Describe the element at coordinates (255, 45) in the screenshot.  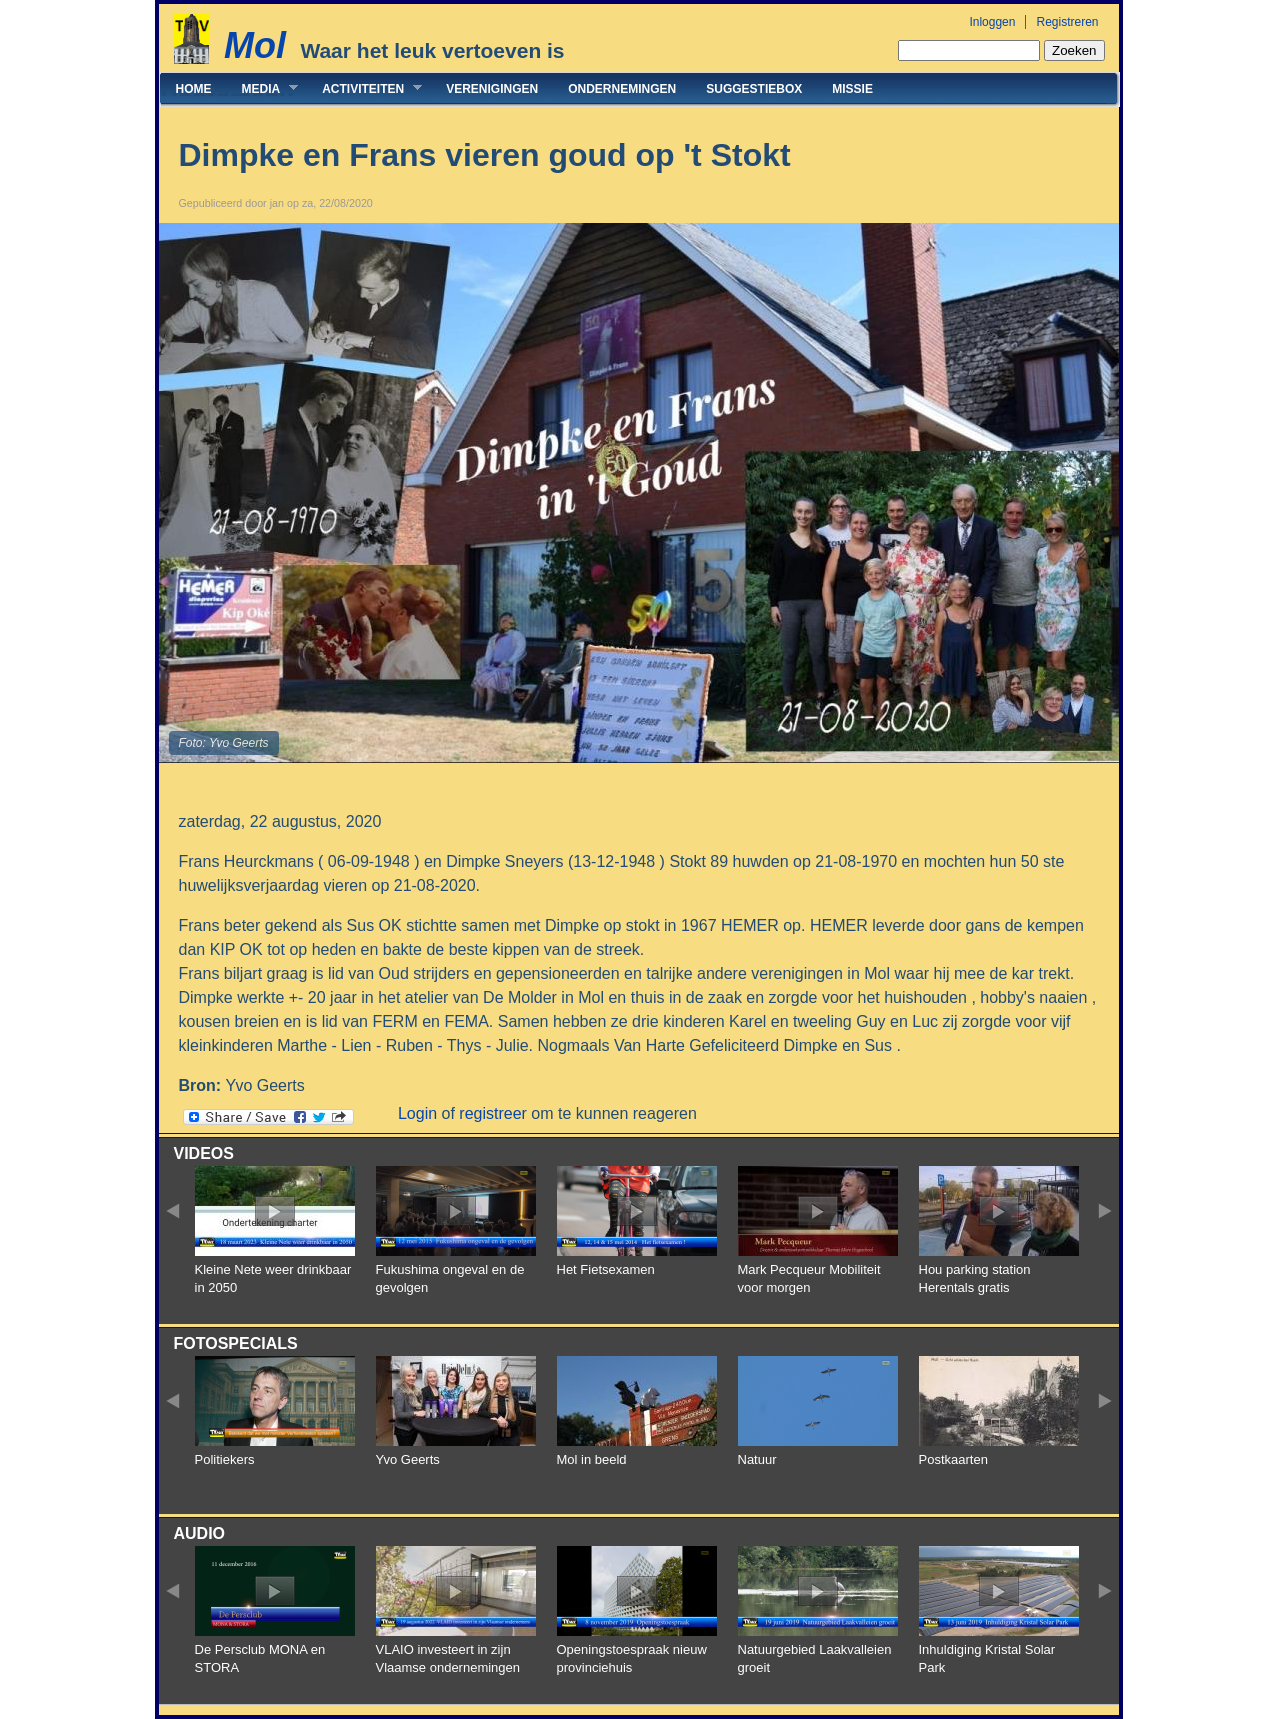
I see `Mol` at that location.